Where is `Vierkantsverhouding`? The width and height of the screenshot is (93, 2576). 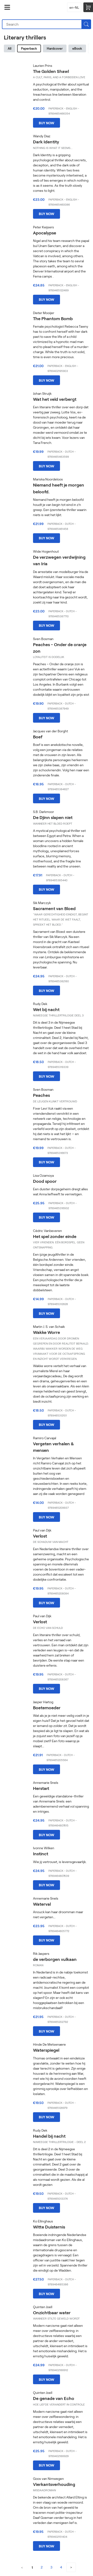 Vierkantsverhouding is located at coordinates (54, 2484).